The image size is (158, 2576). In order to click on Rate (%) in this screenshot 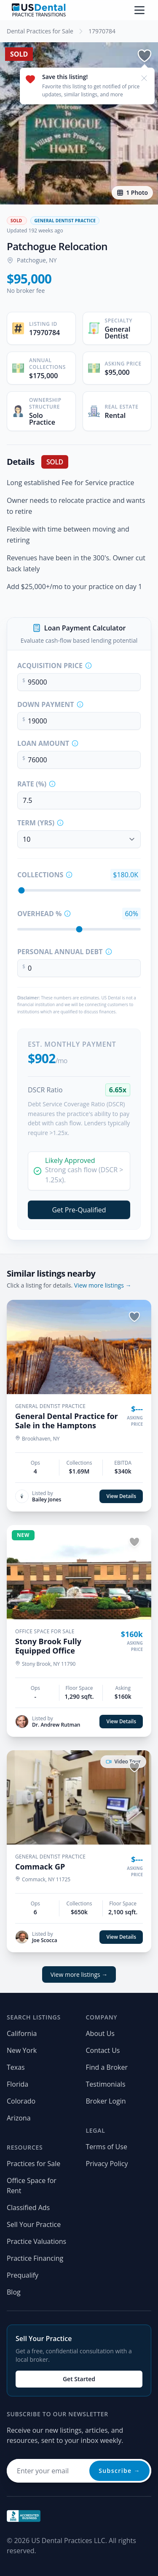, I will do `click(31, 784)`.